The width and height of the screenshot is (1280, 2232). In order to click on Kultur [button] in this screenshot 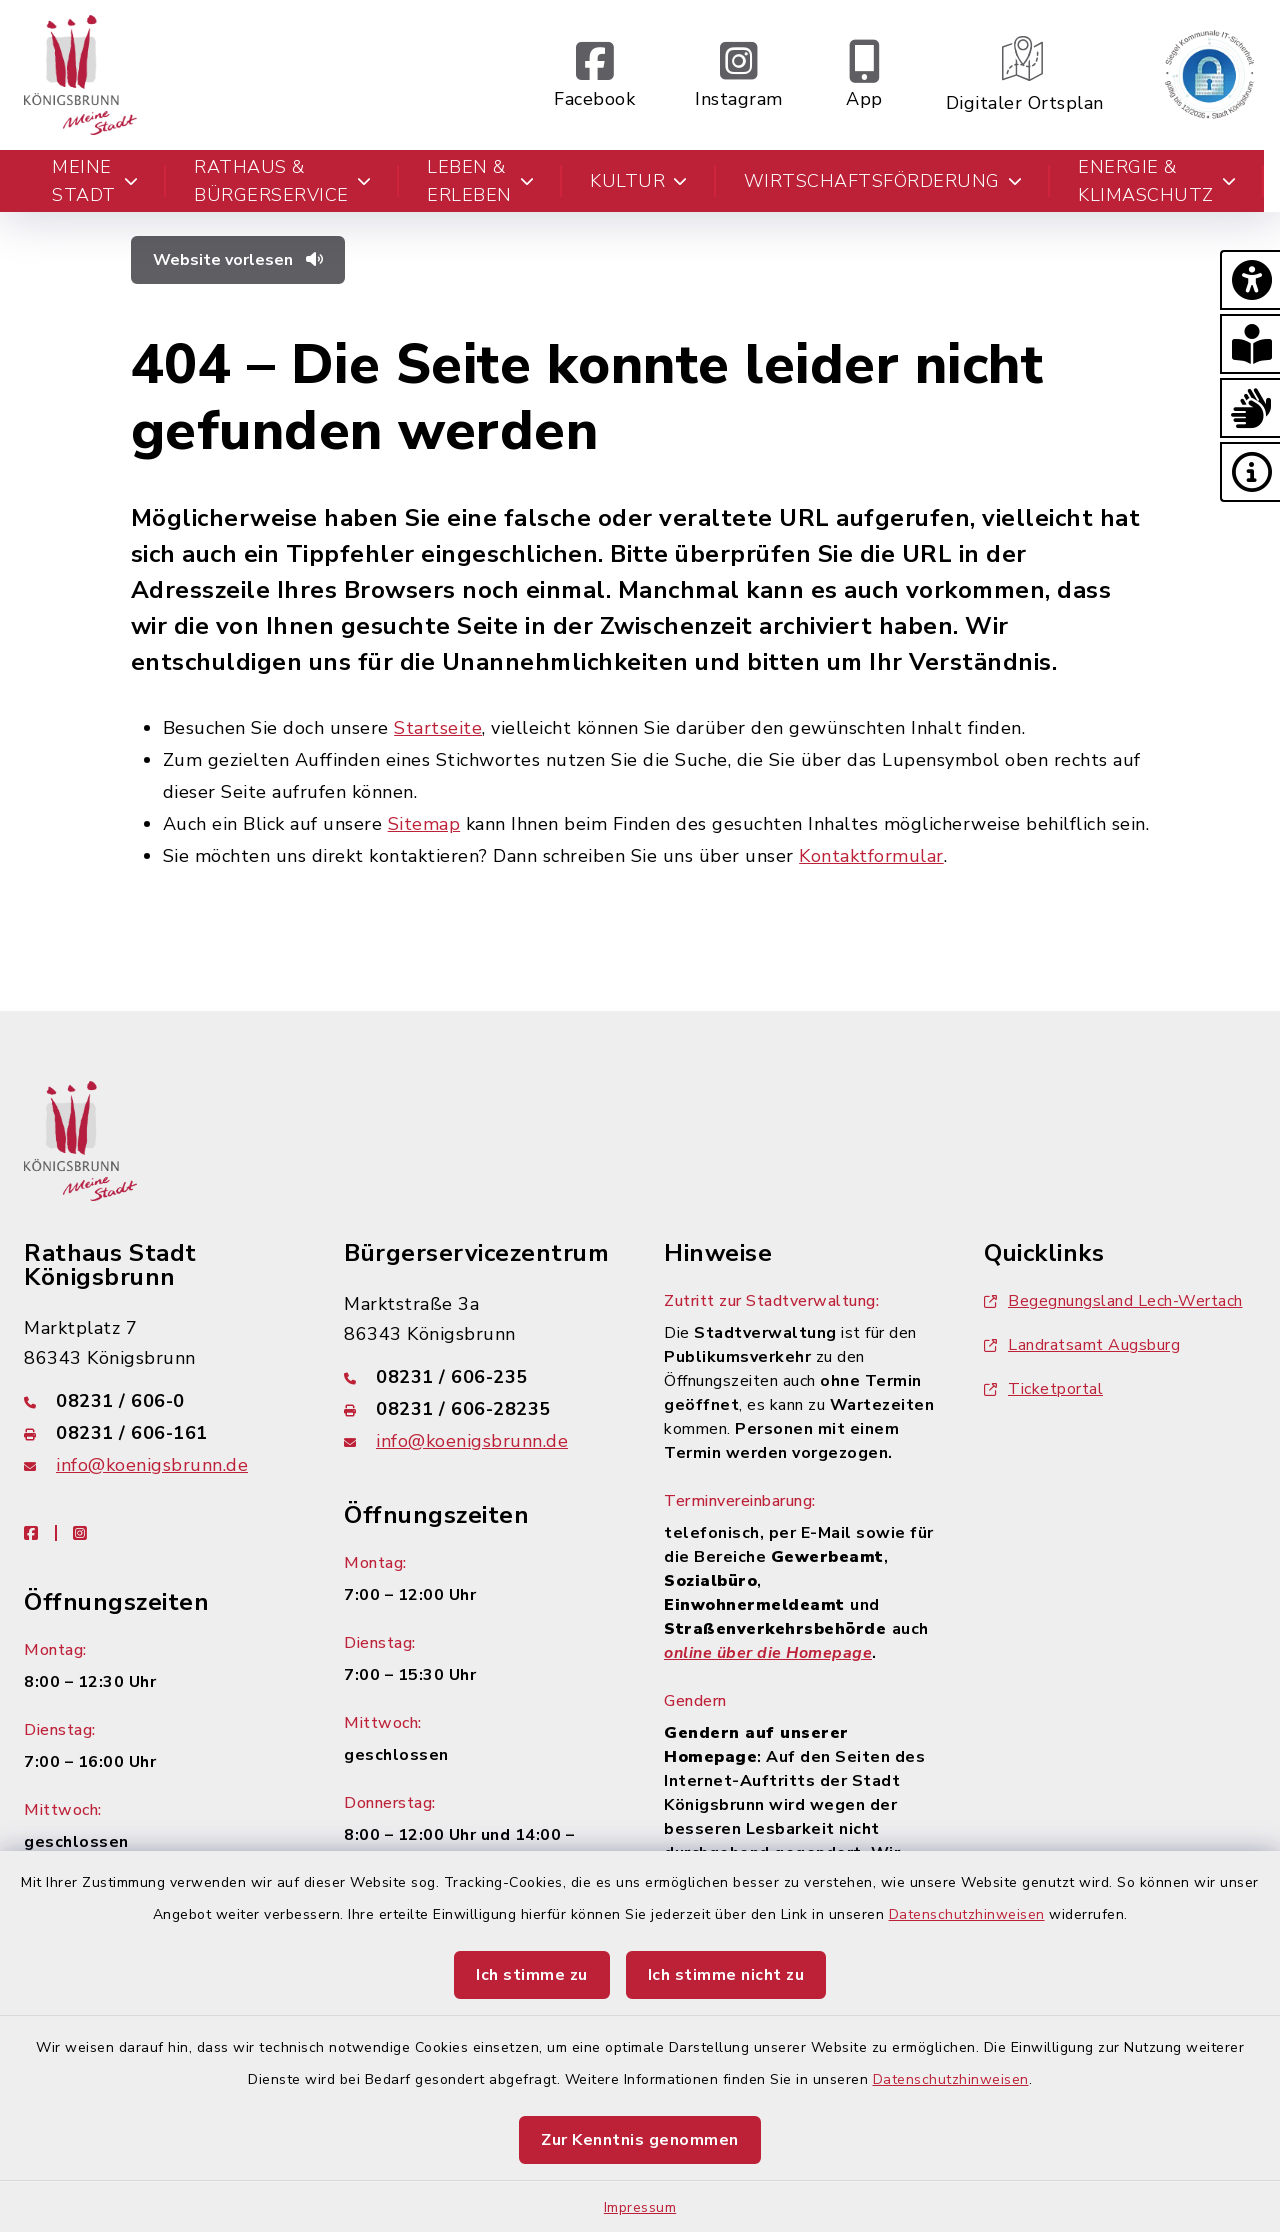, I will do `click(639, 181)`.